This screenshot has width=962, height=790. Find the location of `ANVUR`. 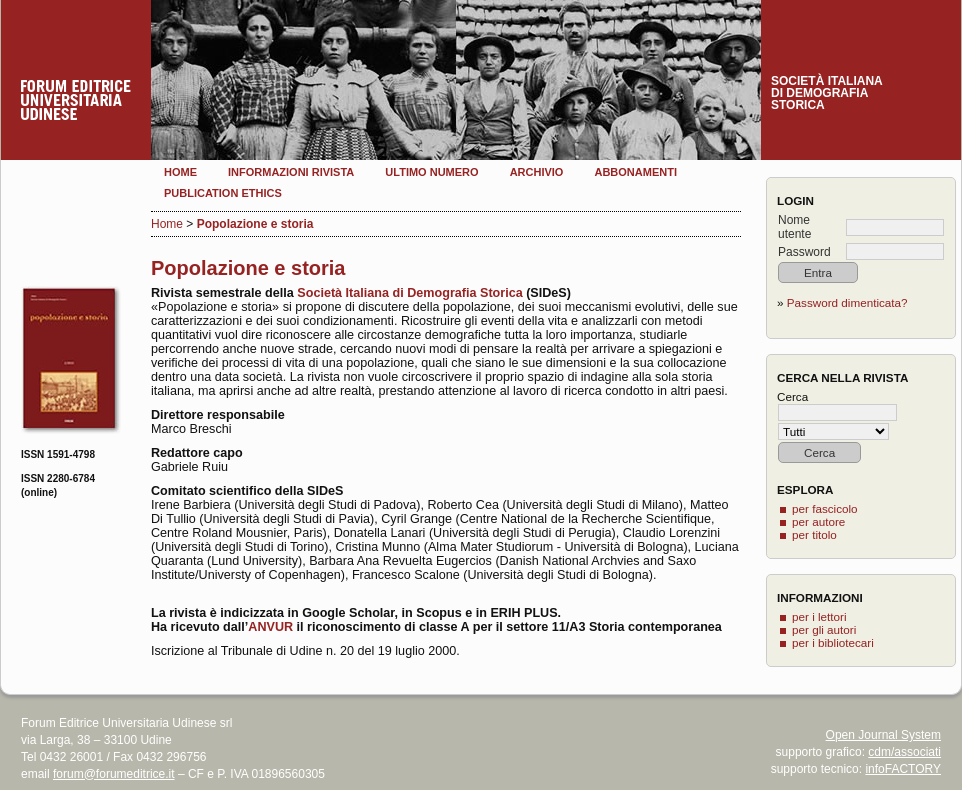

ANVUR is located at coordinates (270, 627).